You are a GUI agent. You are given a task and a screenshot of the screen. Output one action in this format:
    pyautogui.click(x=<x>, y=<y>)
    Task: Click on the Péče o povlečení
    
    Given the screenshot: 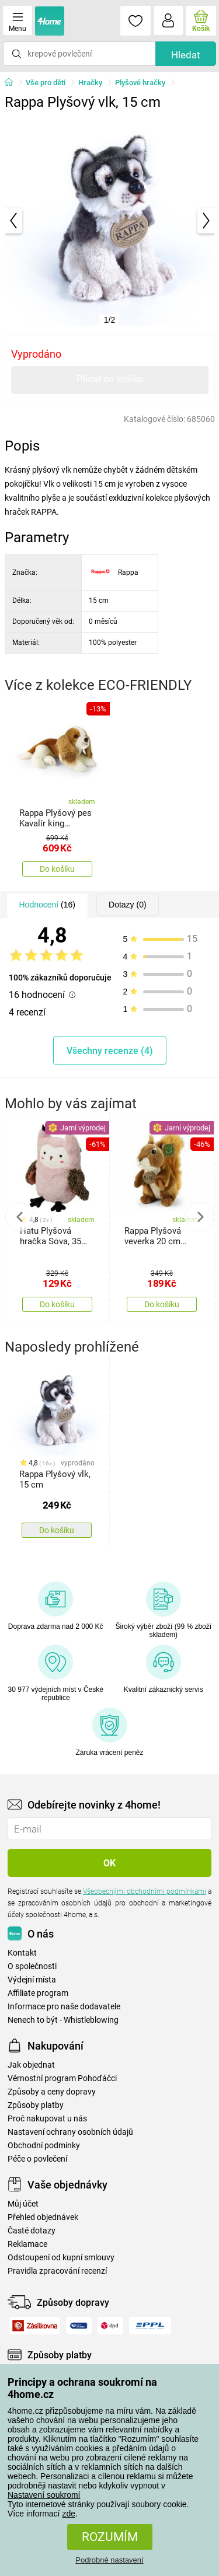 What is the action you would take?
    pyautogui.click(x=37, y=2159)
    